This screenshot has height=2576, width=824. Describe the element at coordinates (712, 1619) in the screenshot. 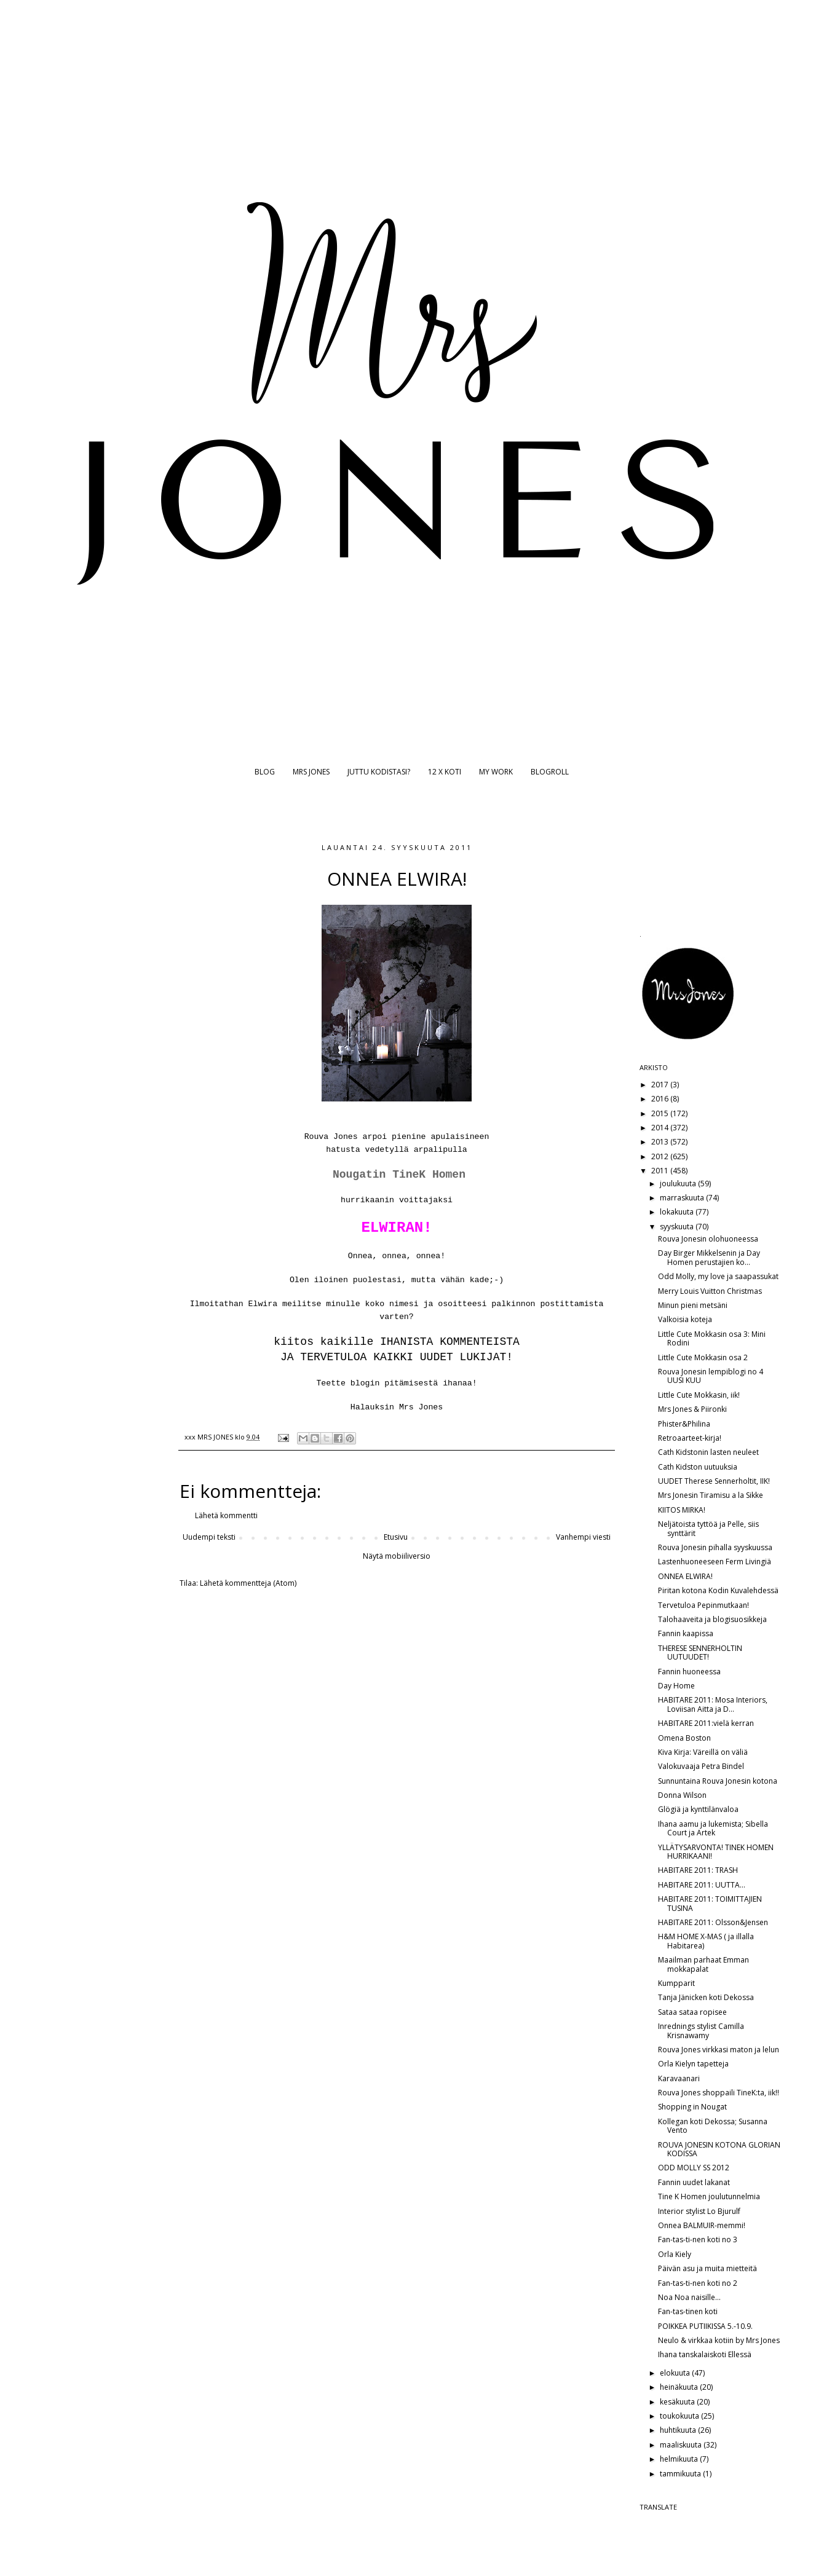

I see `Talohaaveita ja blogisuosikkeja` at that location.